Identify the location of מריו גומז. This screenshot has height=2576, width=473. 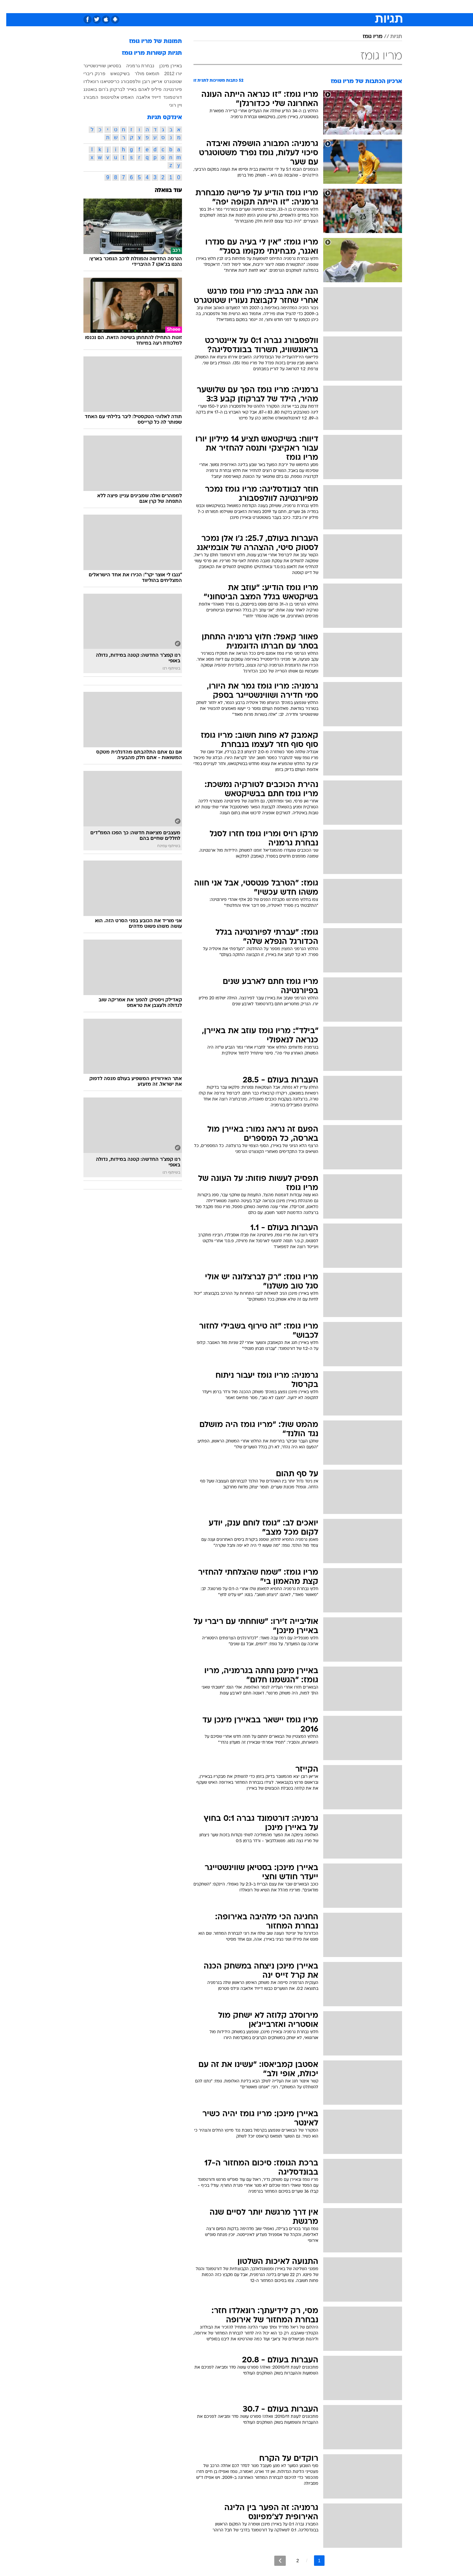
(366, 36).